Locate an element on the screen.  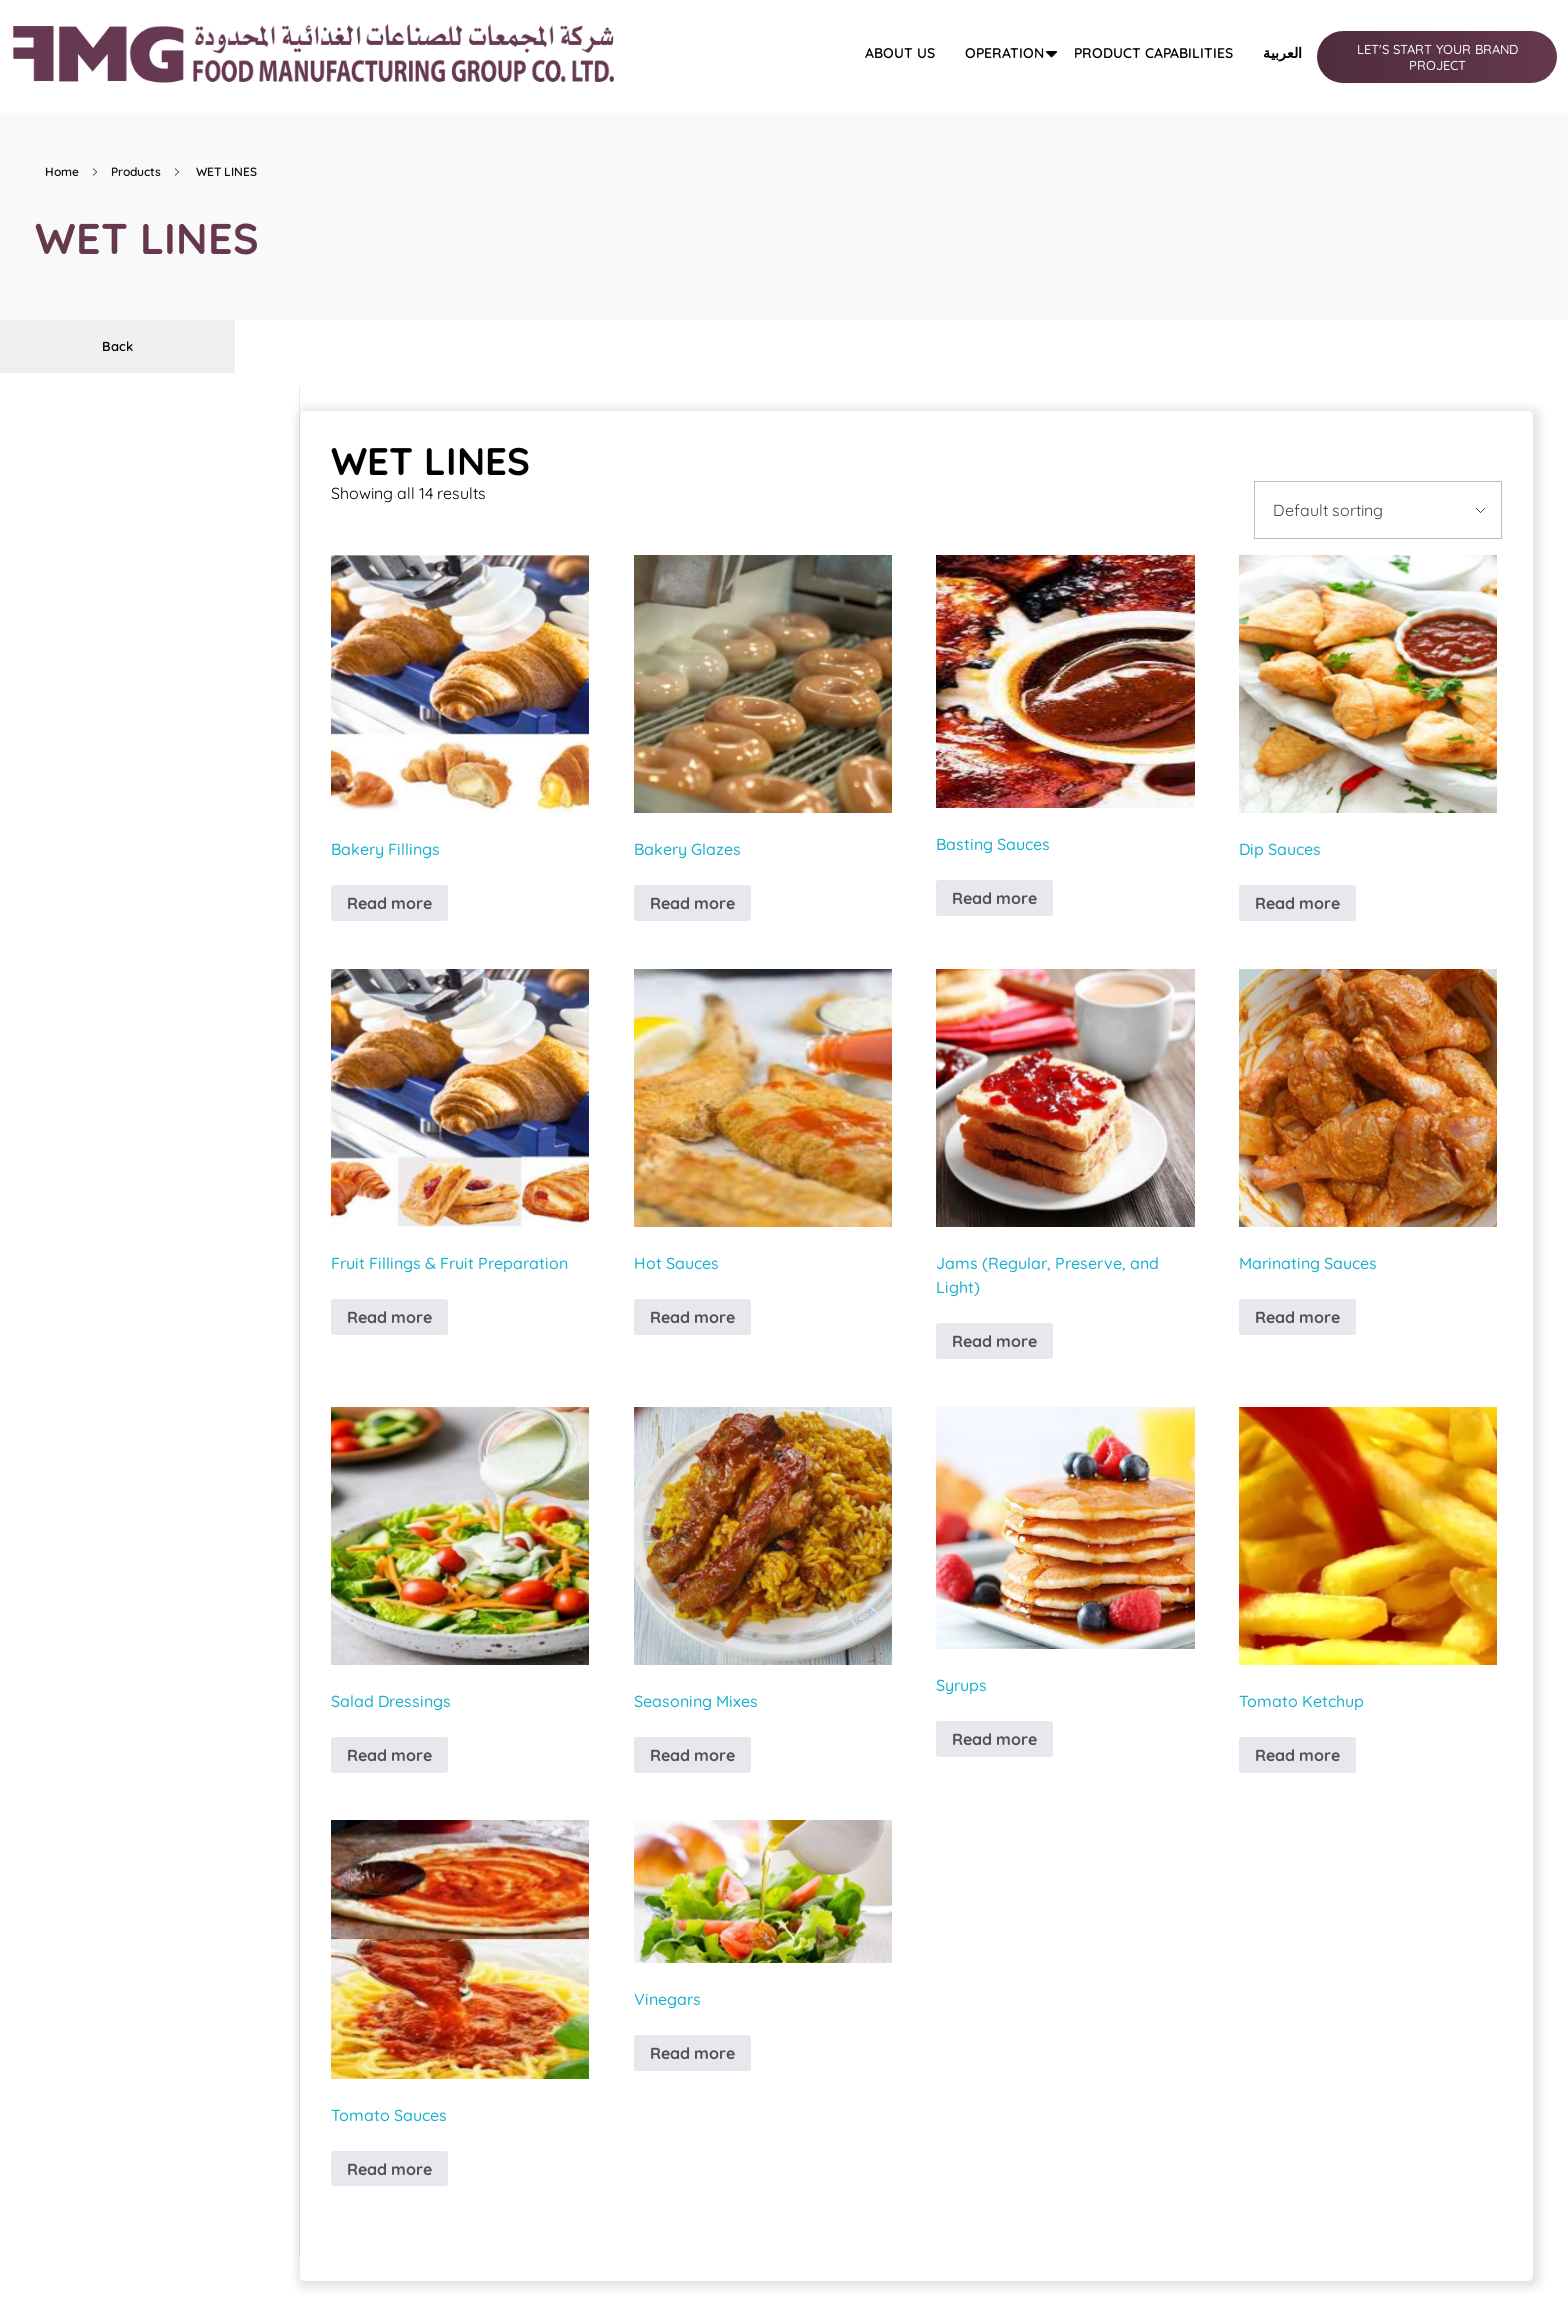
Read more [Read more about “Tomato Ketchup”] is located at coordinates (1297, 1755).